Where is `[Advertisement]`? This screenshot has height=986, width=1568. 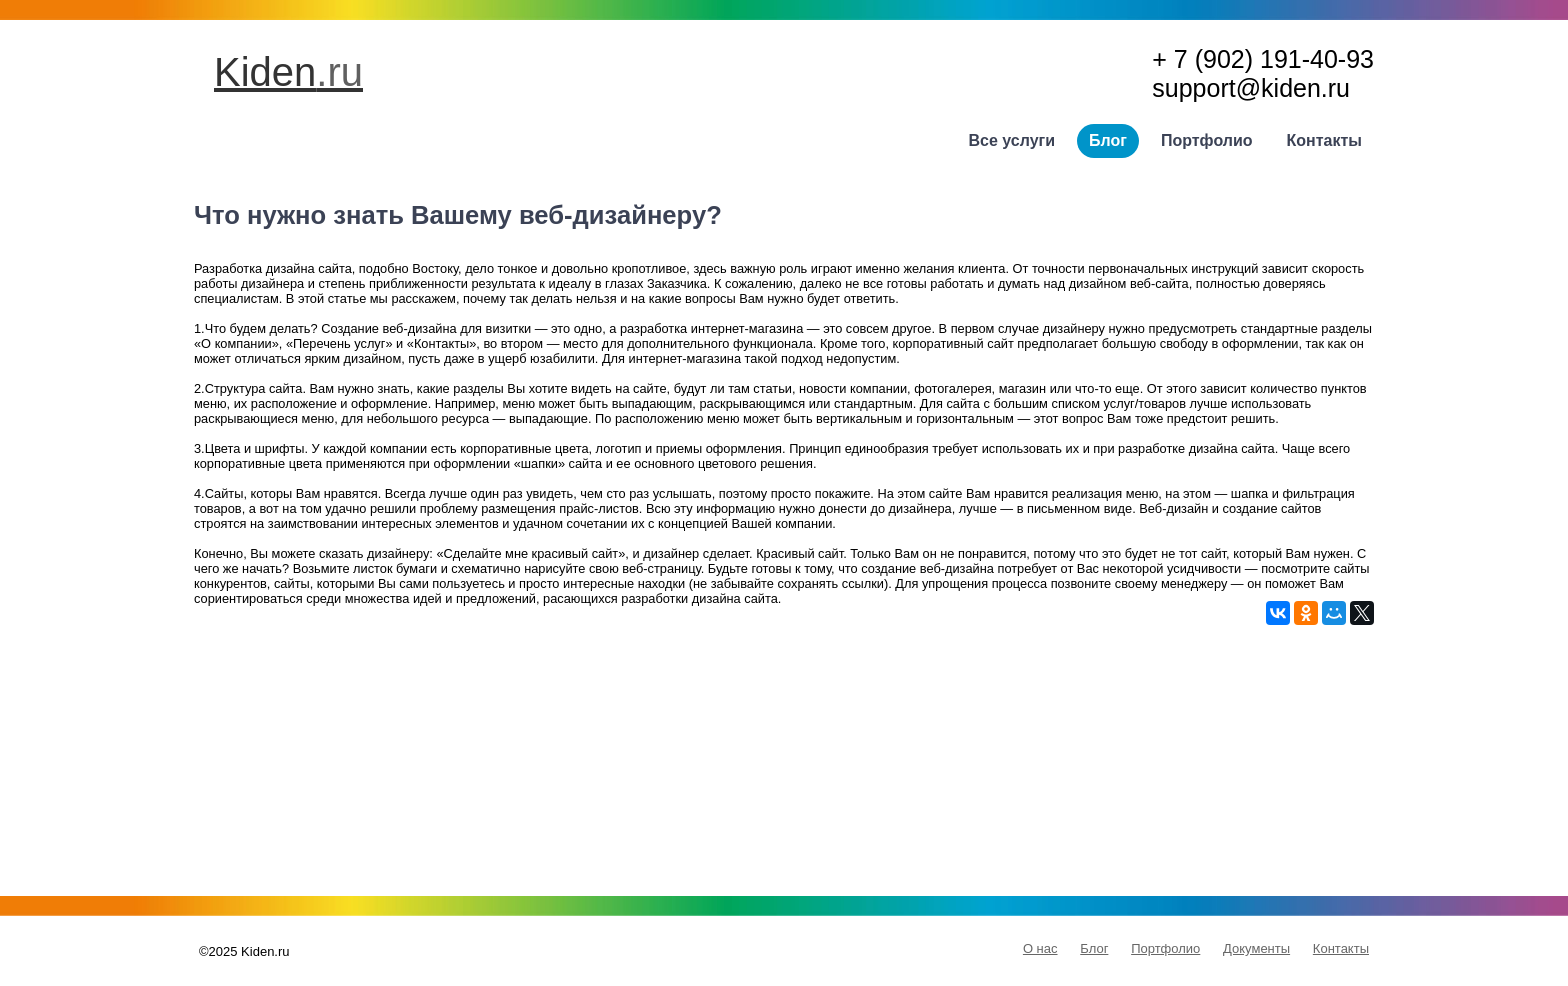
[Advertisement] is located at coordinates (784, 765).